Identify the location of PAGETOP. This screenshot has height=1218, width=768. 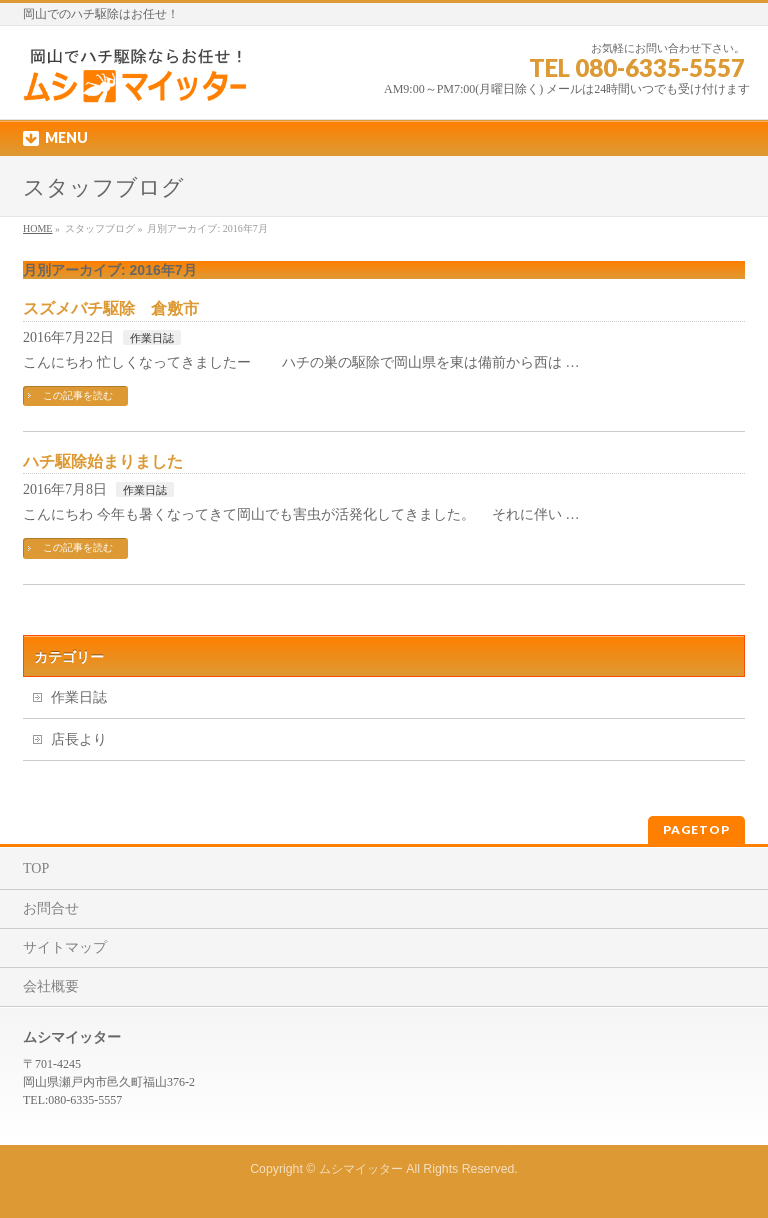
(696, 829).